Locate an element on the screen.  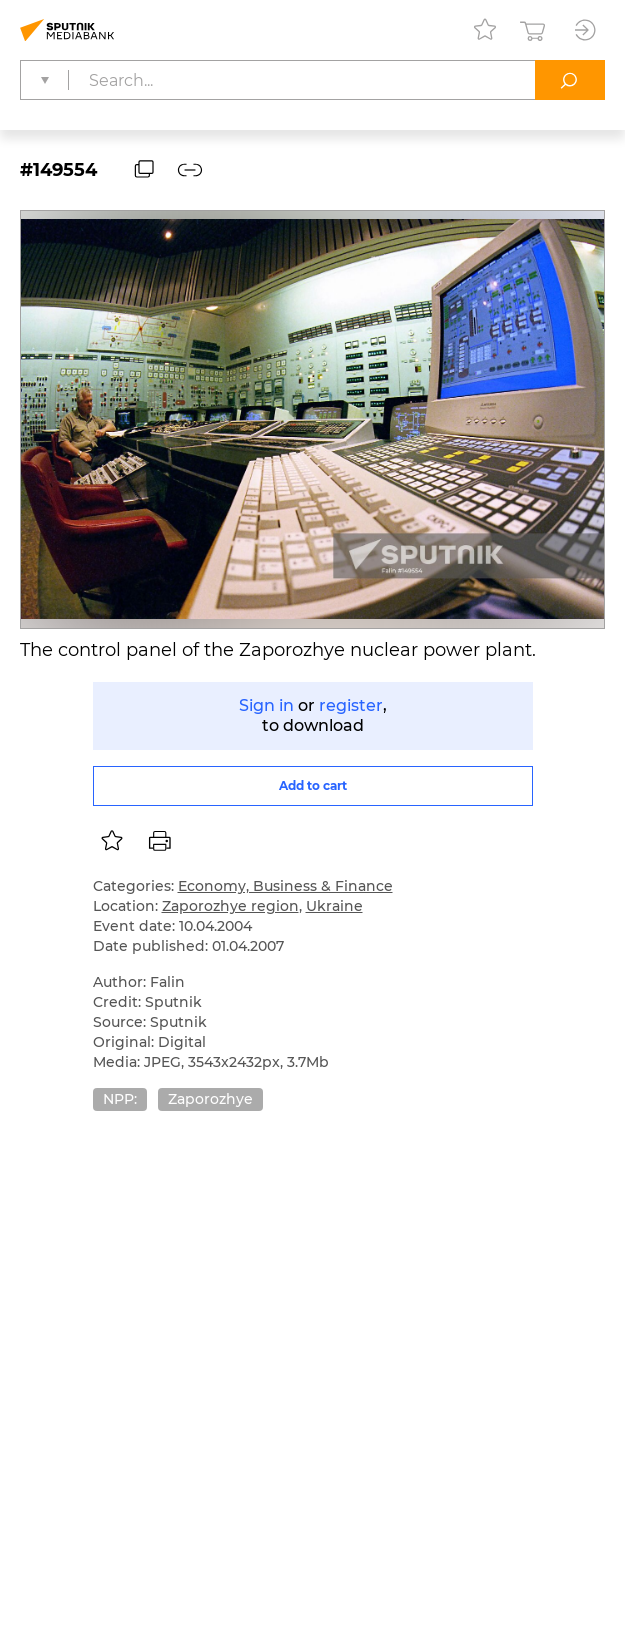
NPP: is located at coordinates (120, 1099).